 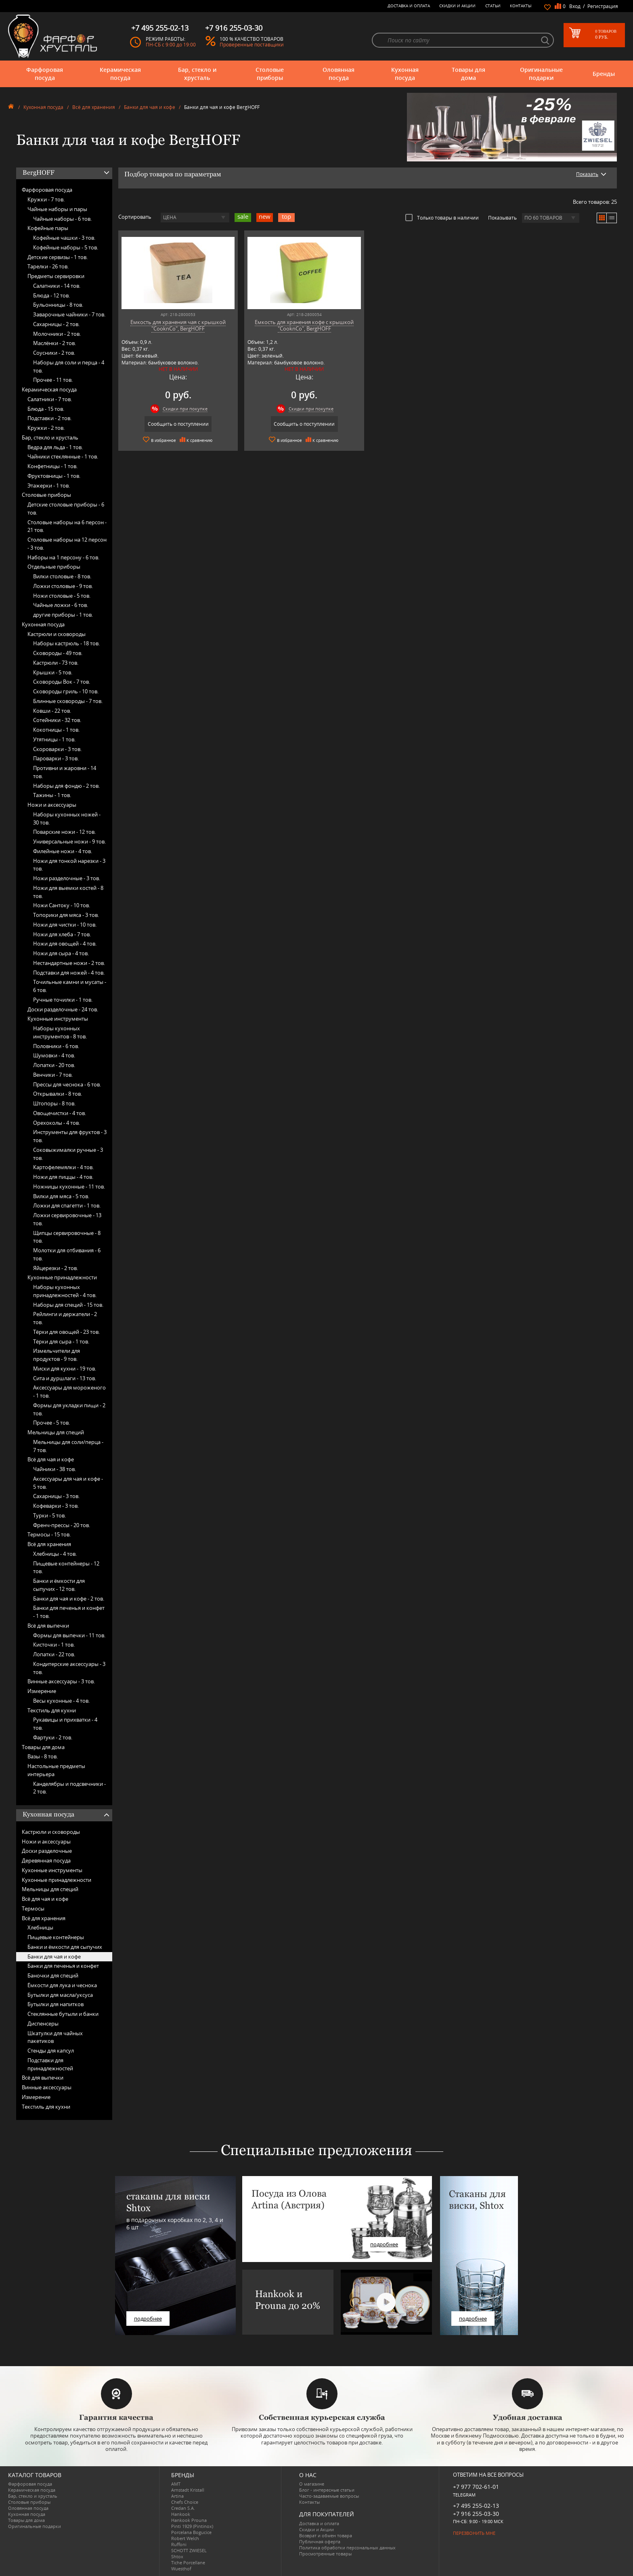 I want to click on Ложки столовые -, so click(x=63, y=586).